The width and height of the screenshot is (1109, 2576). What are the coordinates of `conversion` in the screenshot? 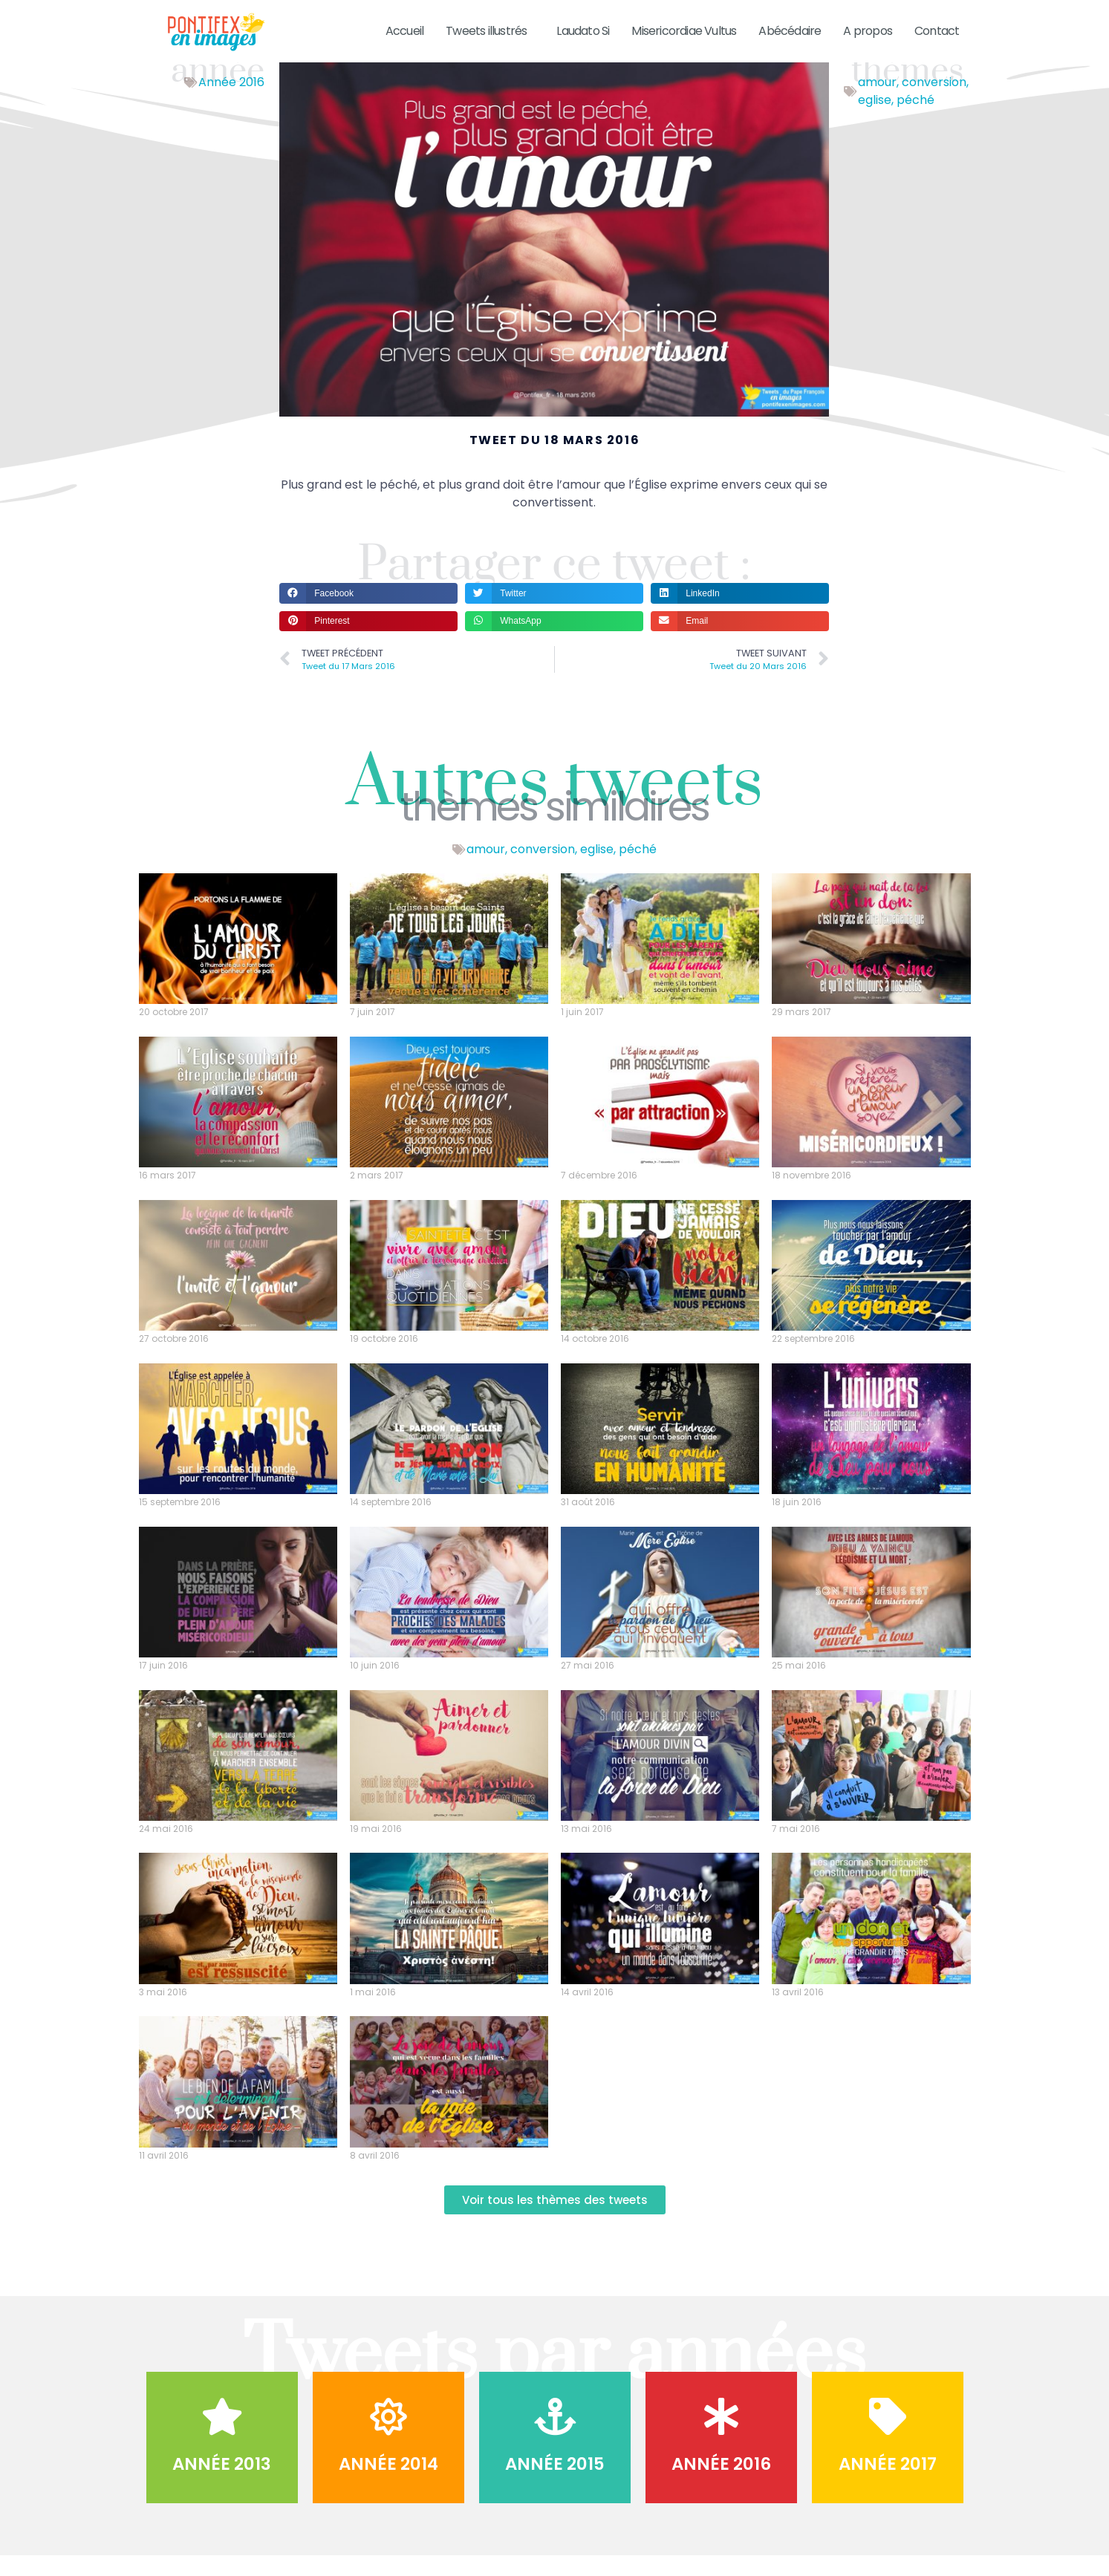 It's located at (934, 101).